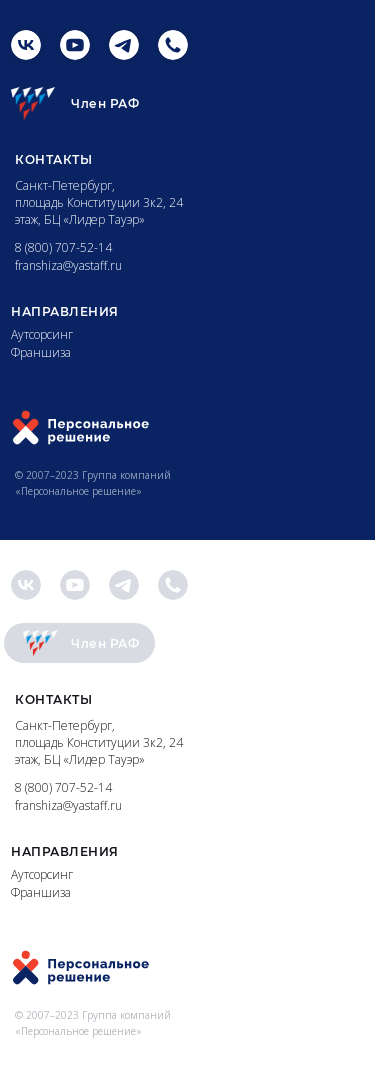  What do you see at coordinates (105, 103) in the screenshot?
I see `Член РАФ` at bounding box center [105, 103].